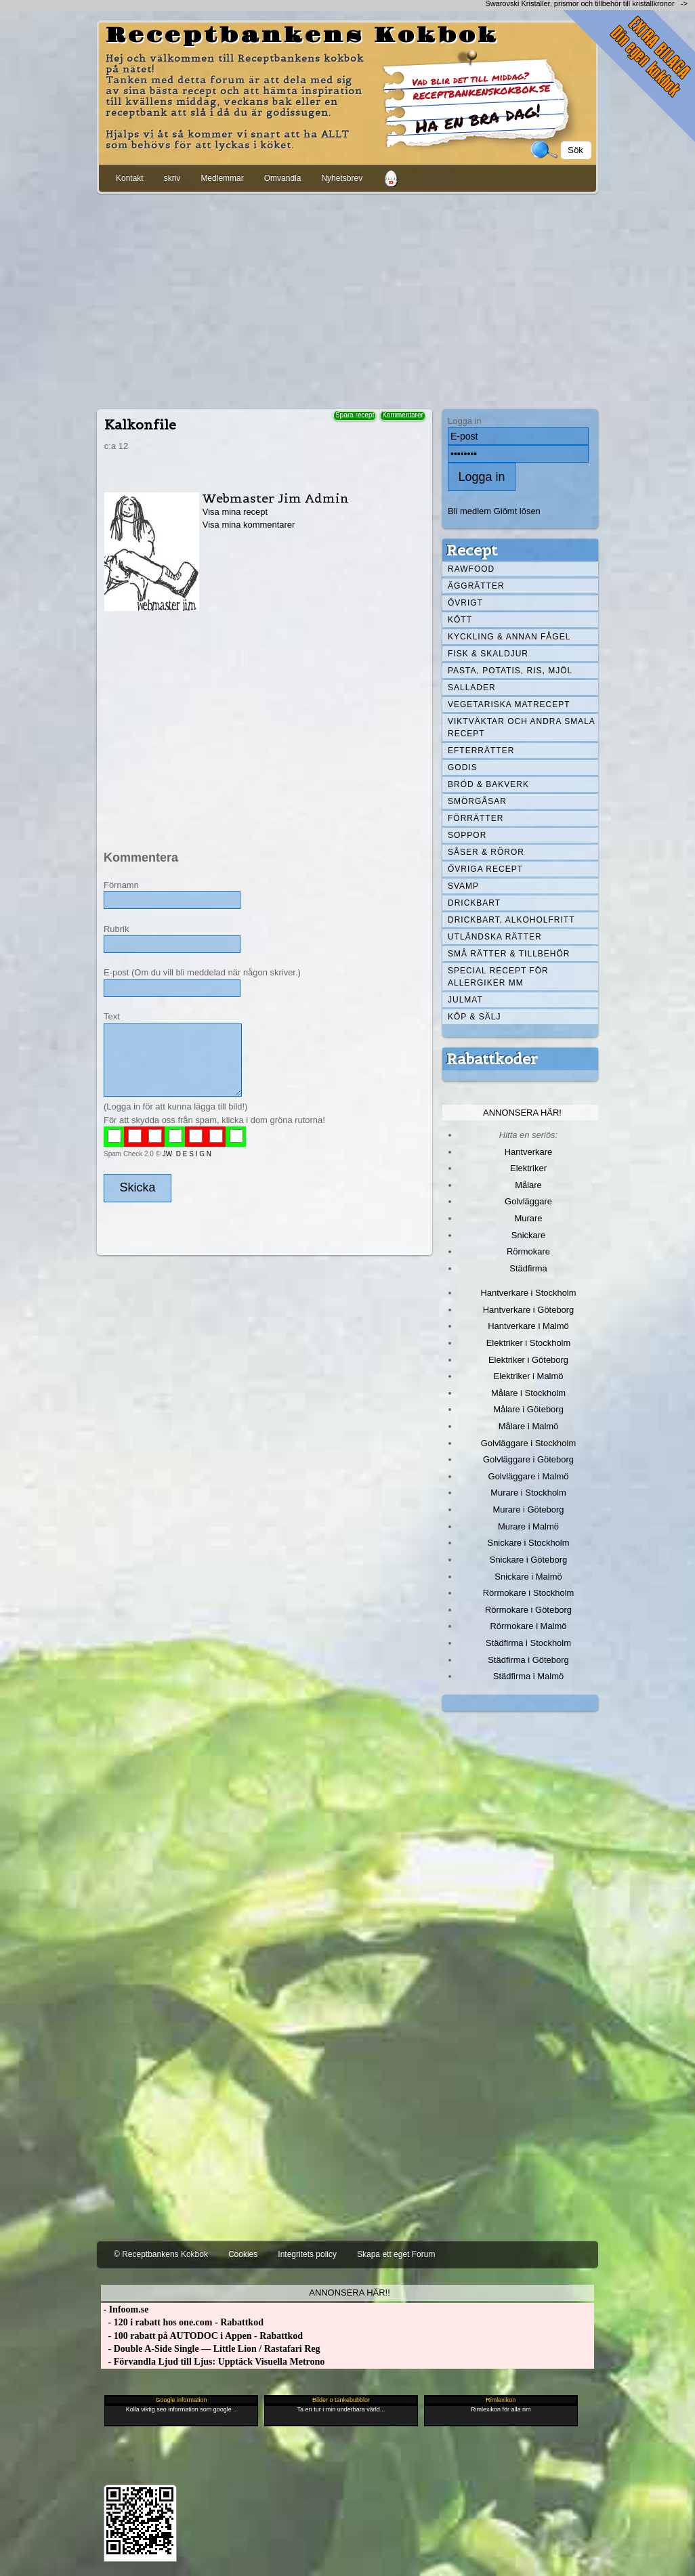 Image resolution: width=695 pixels, height=2576 pixels. Describe the element at coordinates (202, 2336) in the screenshot. I see `- 100 rabatt på AUTODOC i Appen - Rabattkod` at that location.